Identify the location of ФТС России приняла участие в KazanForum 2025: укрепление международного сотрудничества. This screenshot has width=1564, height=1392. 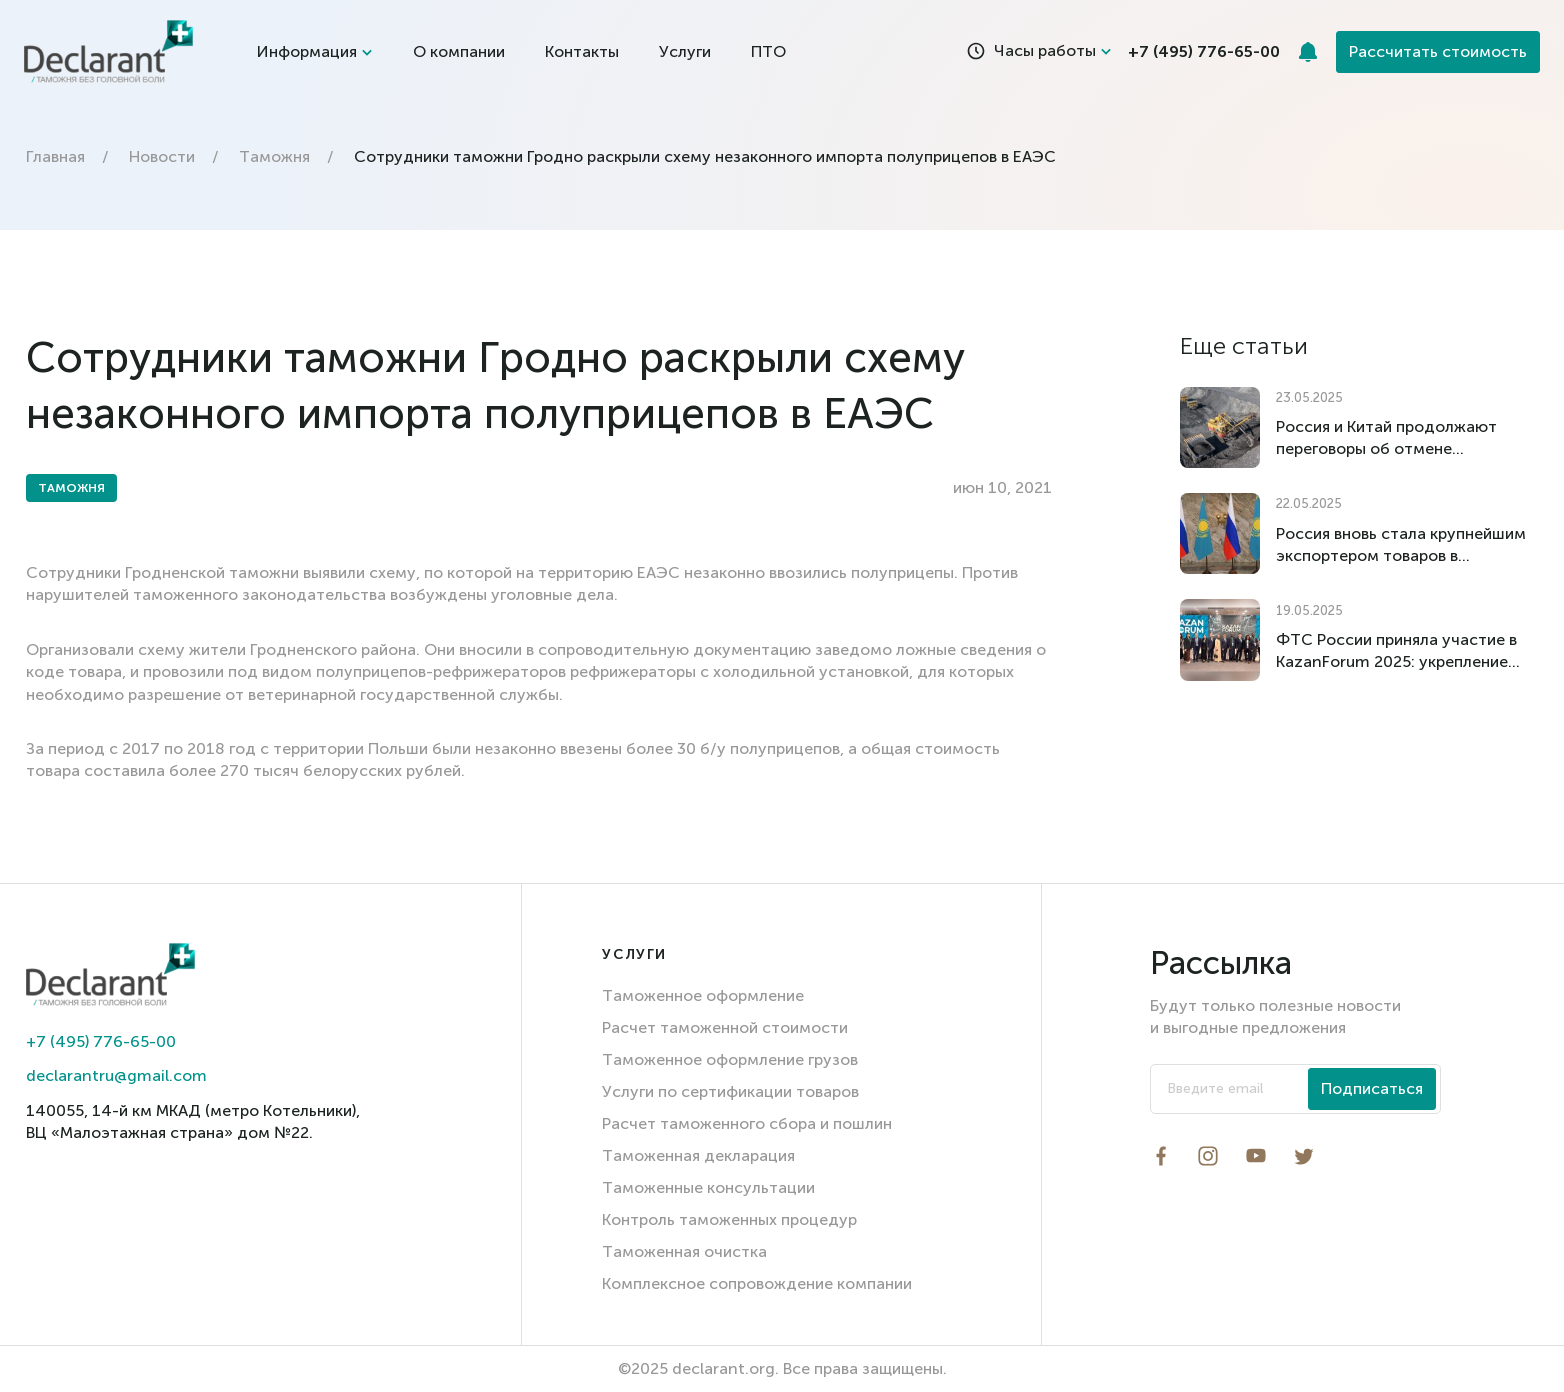
(1396, 651).